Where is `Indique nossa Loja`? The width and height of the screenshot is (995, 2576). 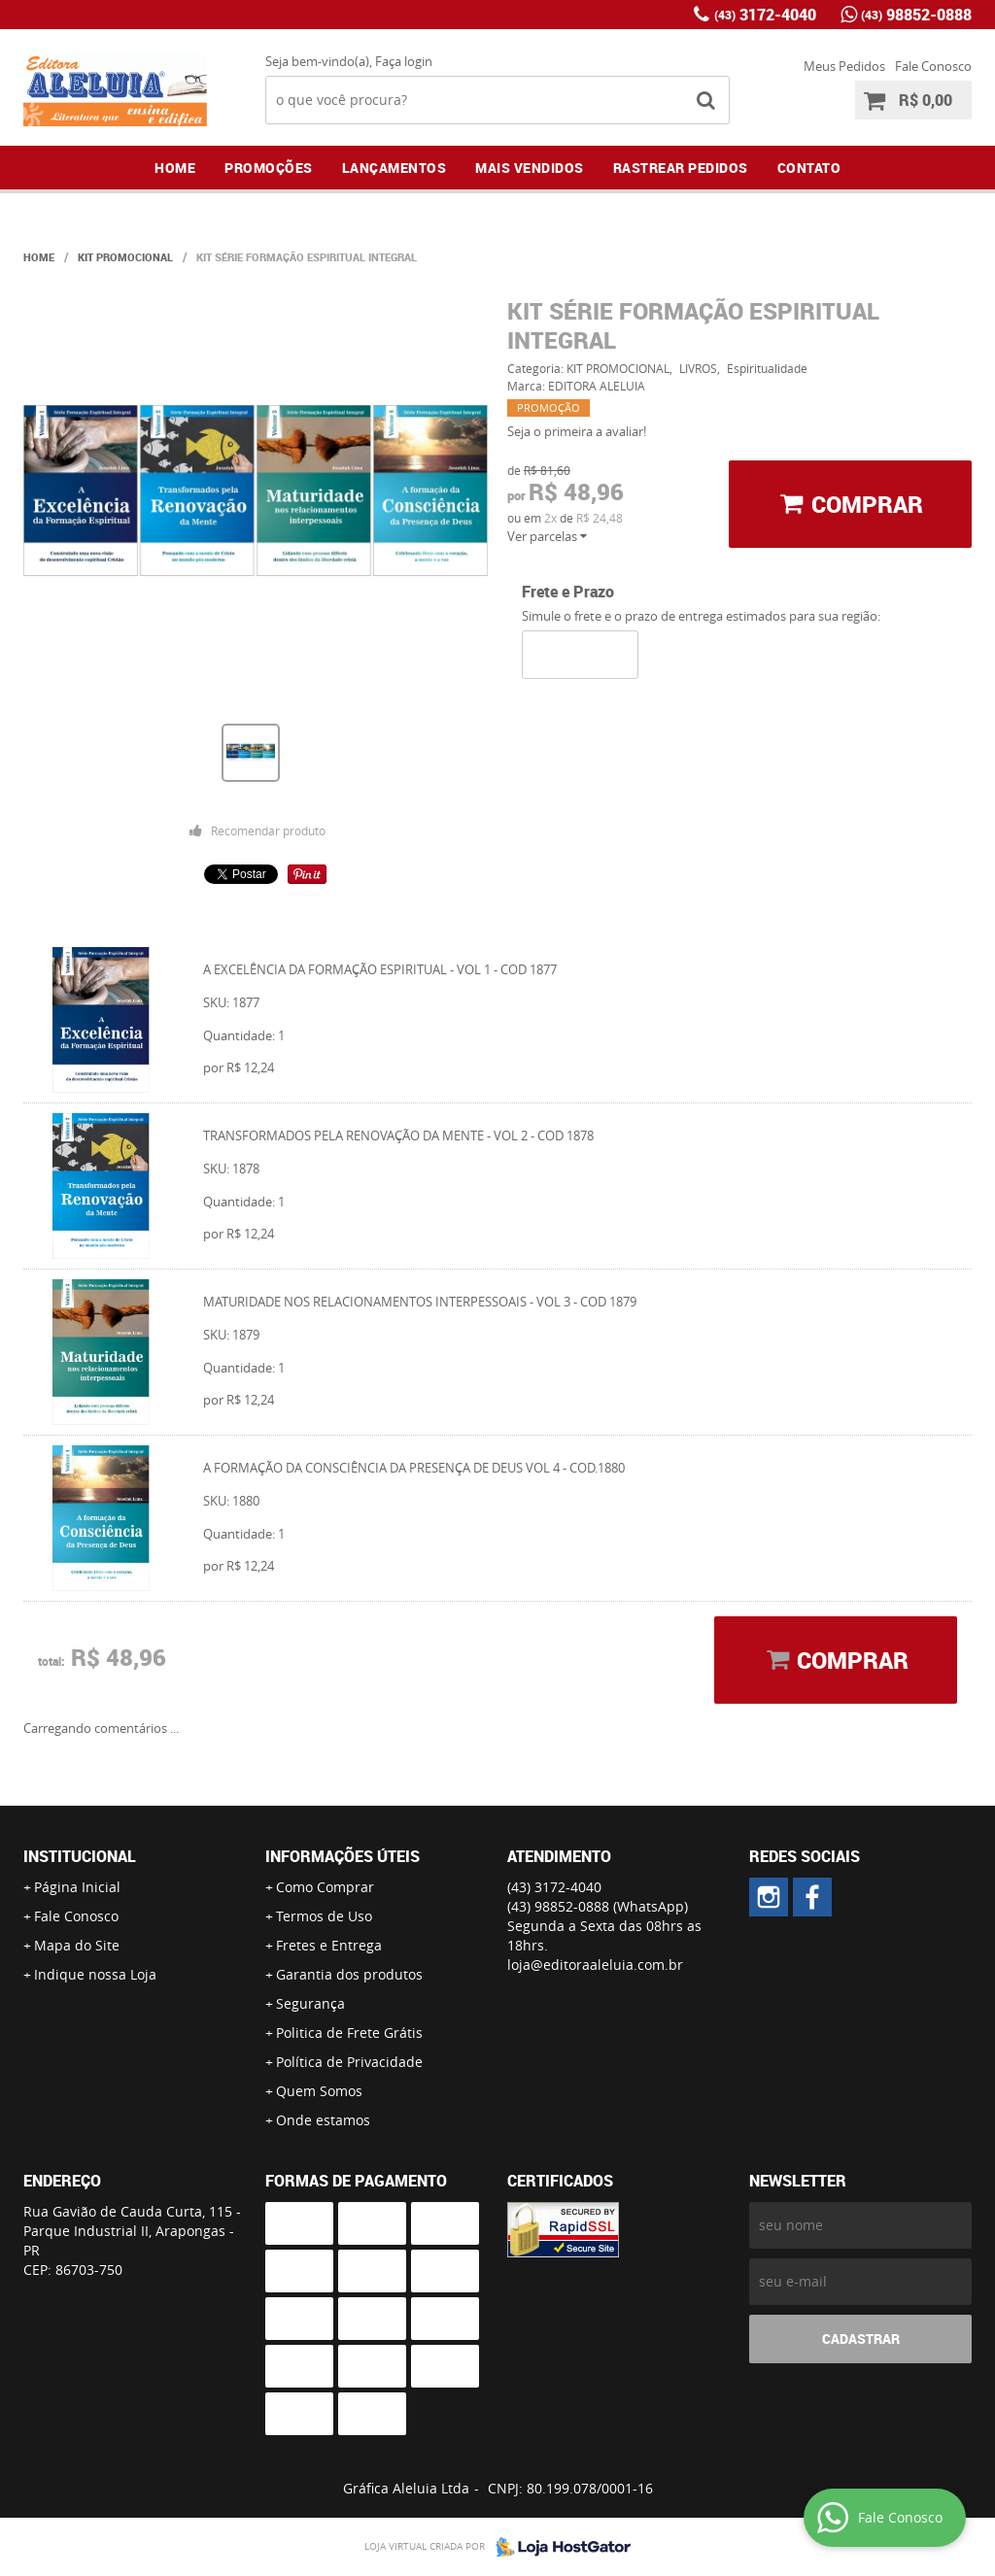
Indique nossa Loja is located at coordinates (95, 1974).